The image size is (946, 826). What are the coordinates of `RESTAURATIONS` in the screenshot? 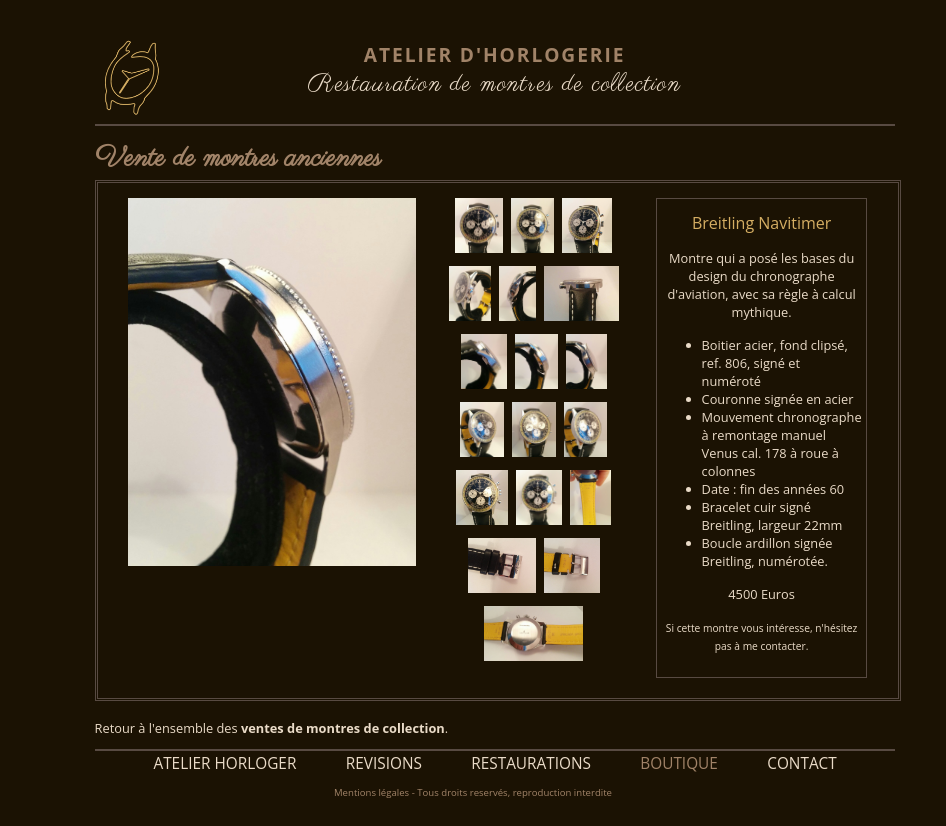 It's located at (531, 763).